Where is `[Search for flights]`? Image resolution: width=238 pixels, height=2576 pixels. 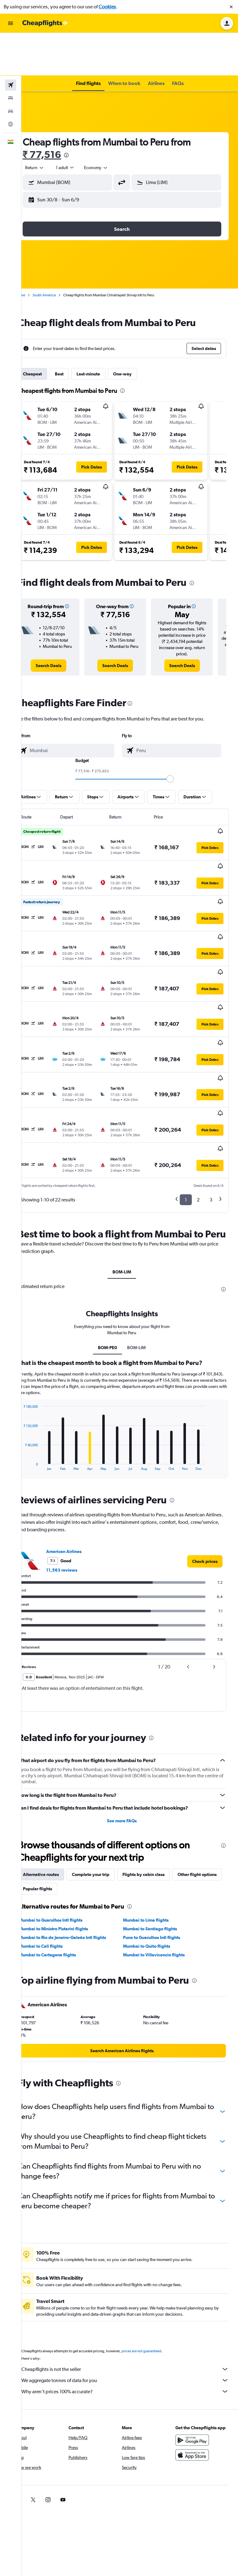 [Search for flights] is located at coordinates (10, 42).